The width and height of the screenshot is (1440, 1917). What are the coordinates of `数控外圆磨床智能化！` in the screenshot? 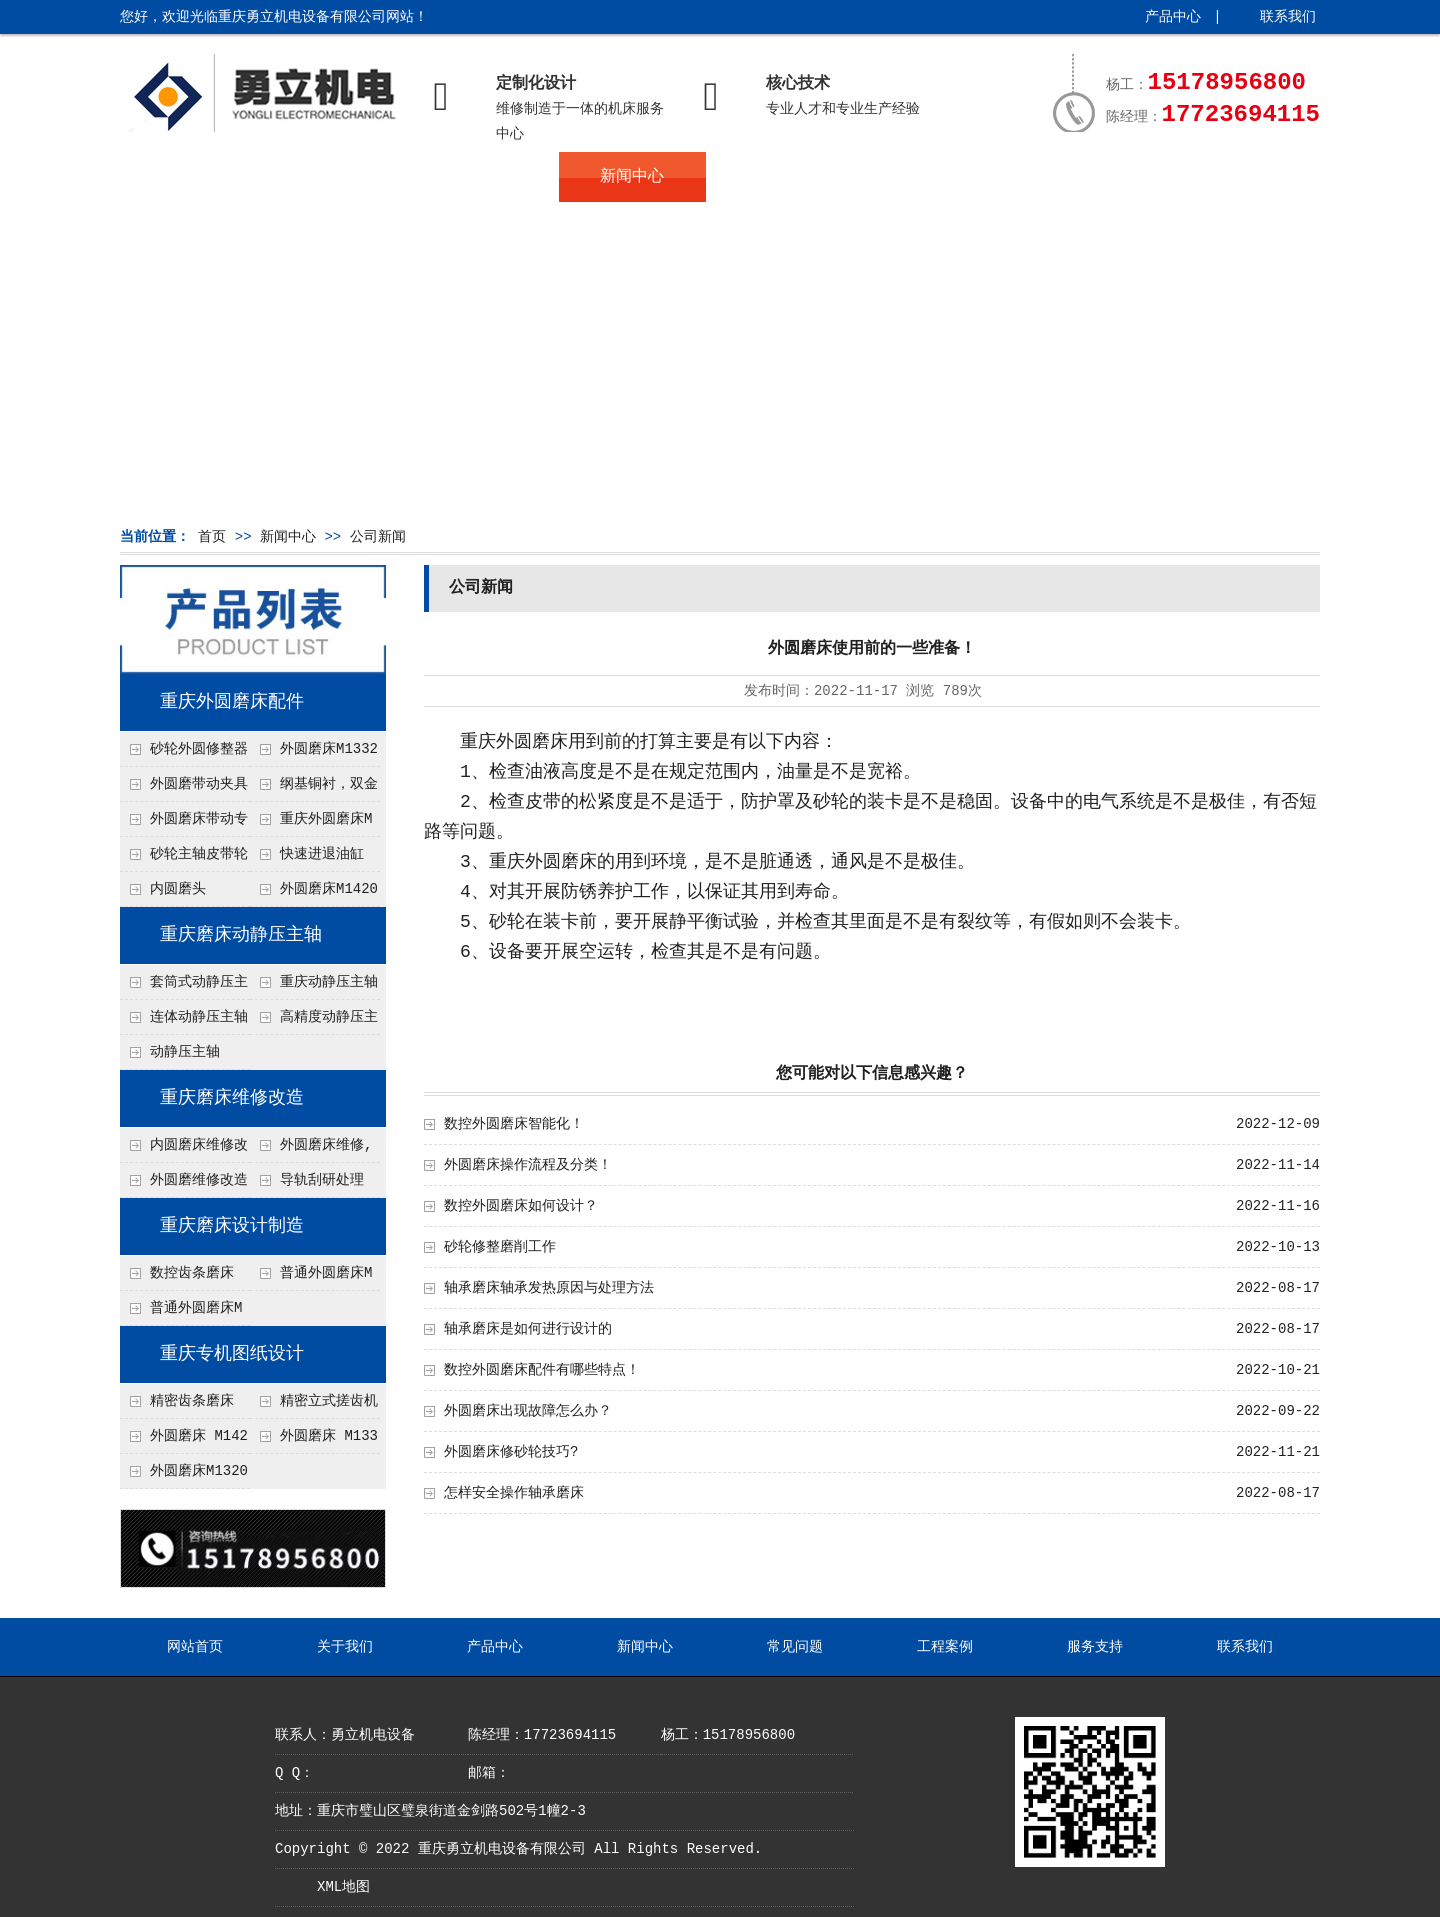 It's located at (514, 1124).